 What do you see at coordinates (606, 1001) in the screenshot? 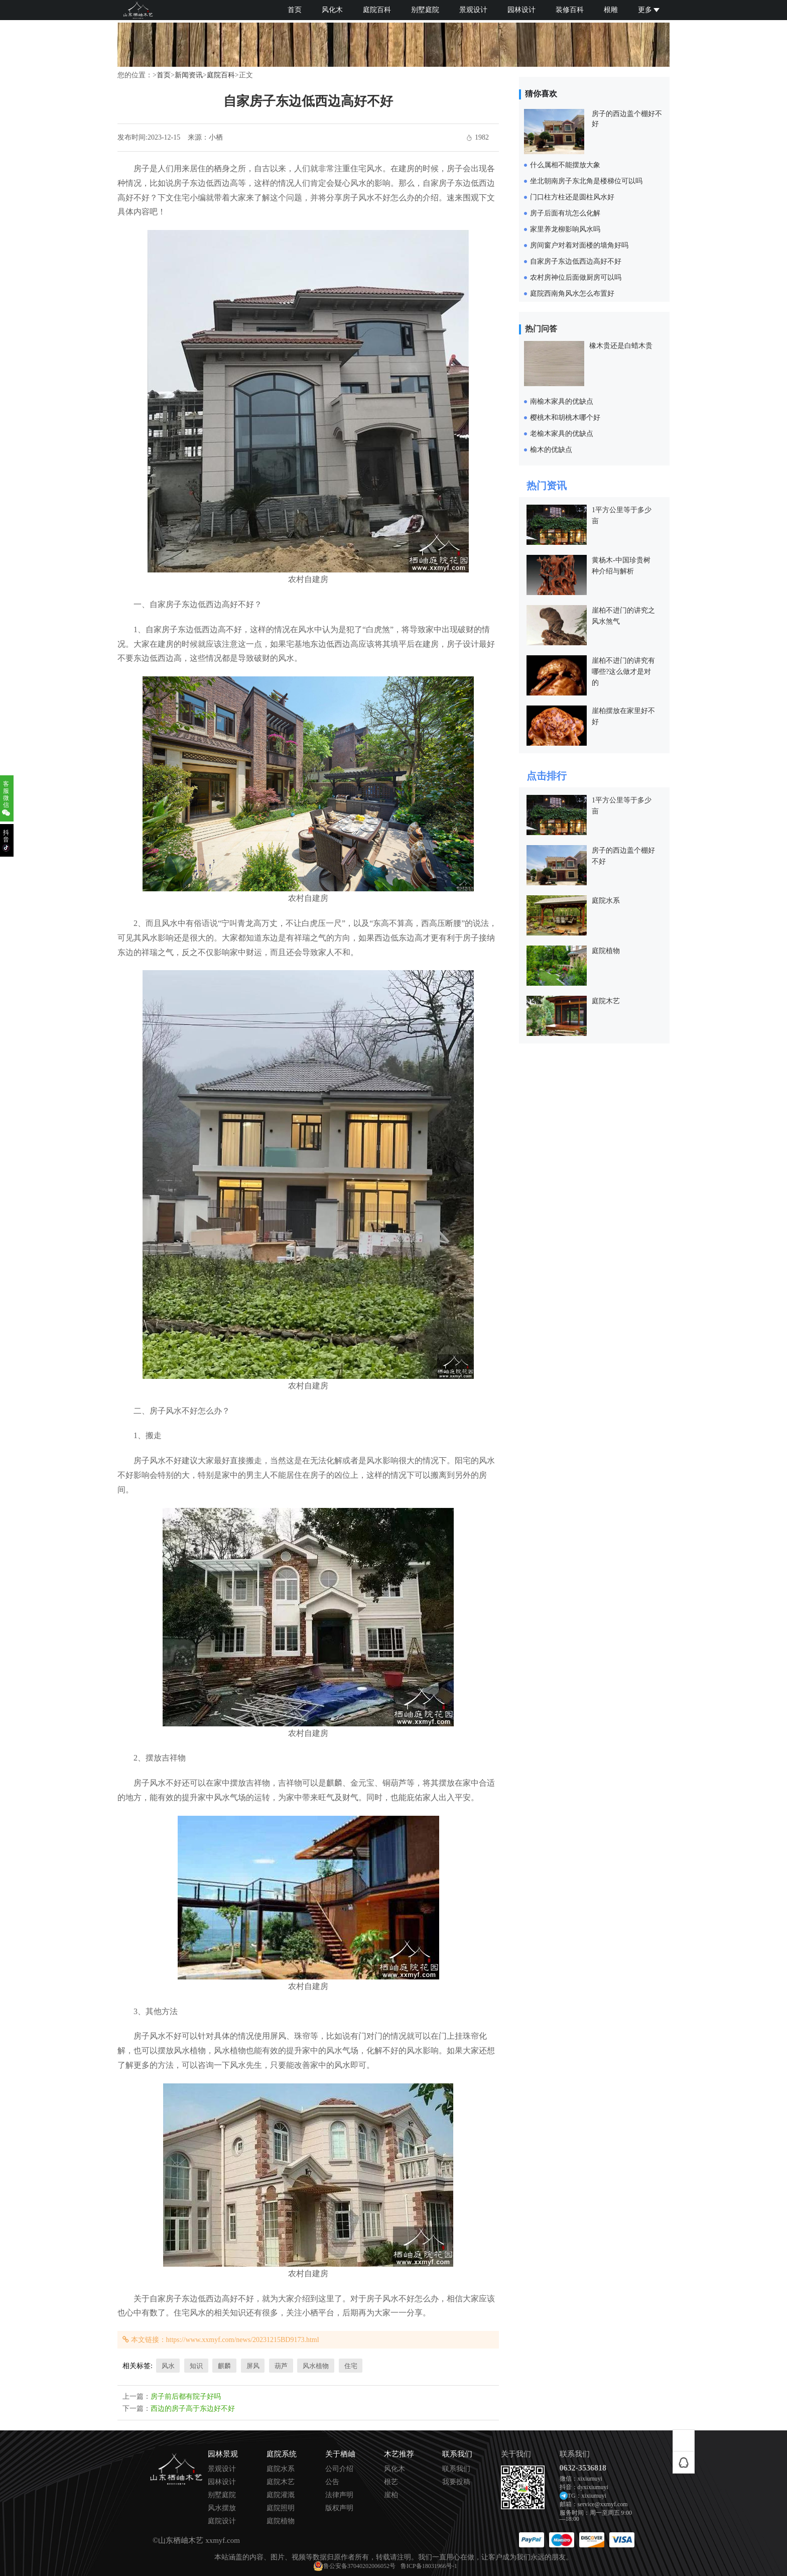
I see `庭院木艺` at bounding box center [606, 1001].